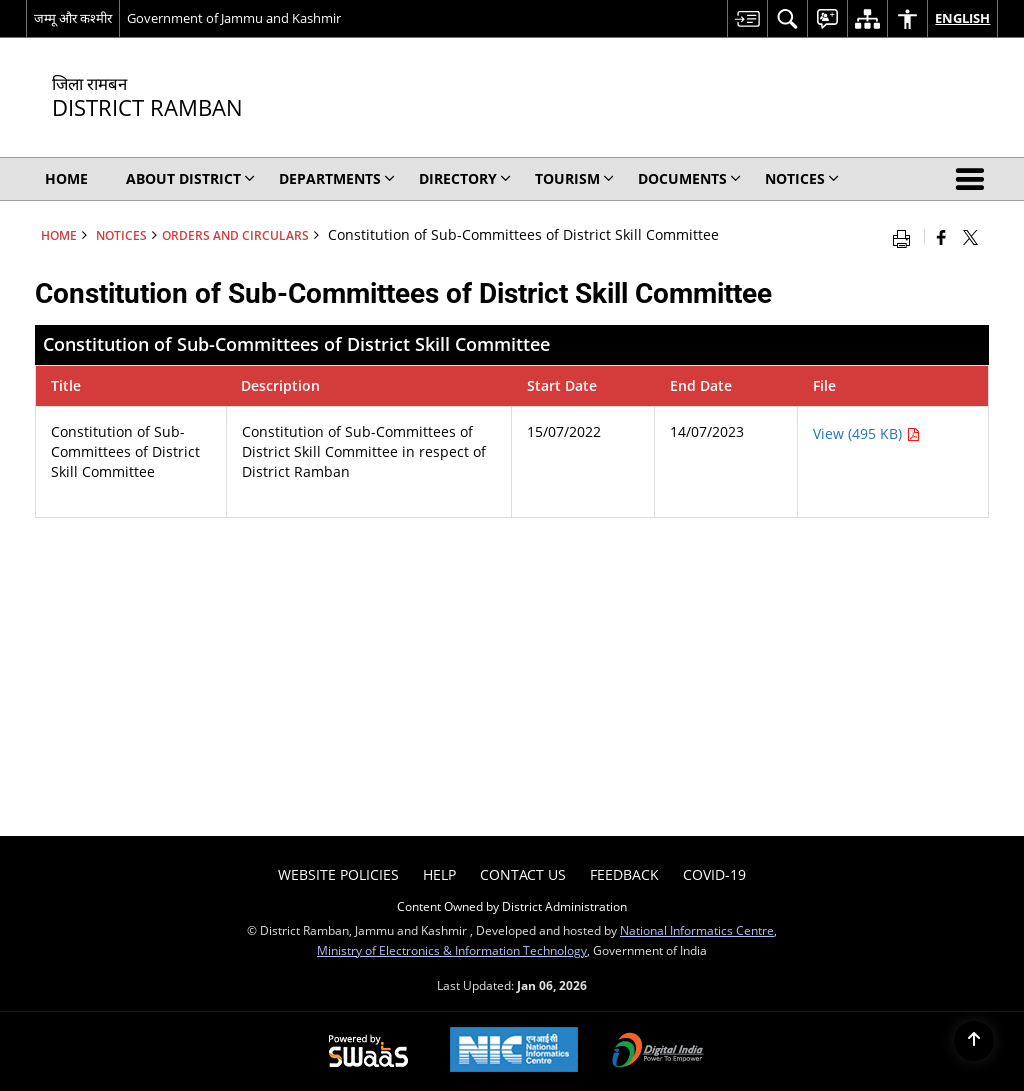 The image size is (1024, 1091). I want to click on Contact Us [menuitem], so click(523, 874).